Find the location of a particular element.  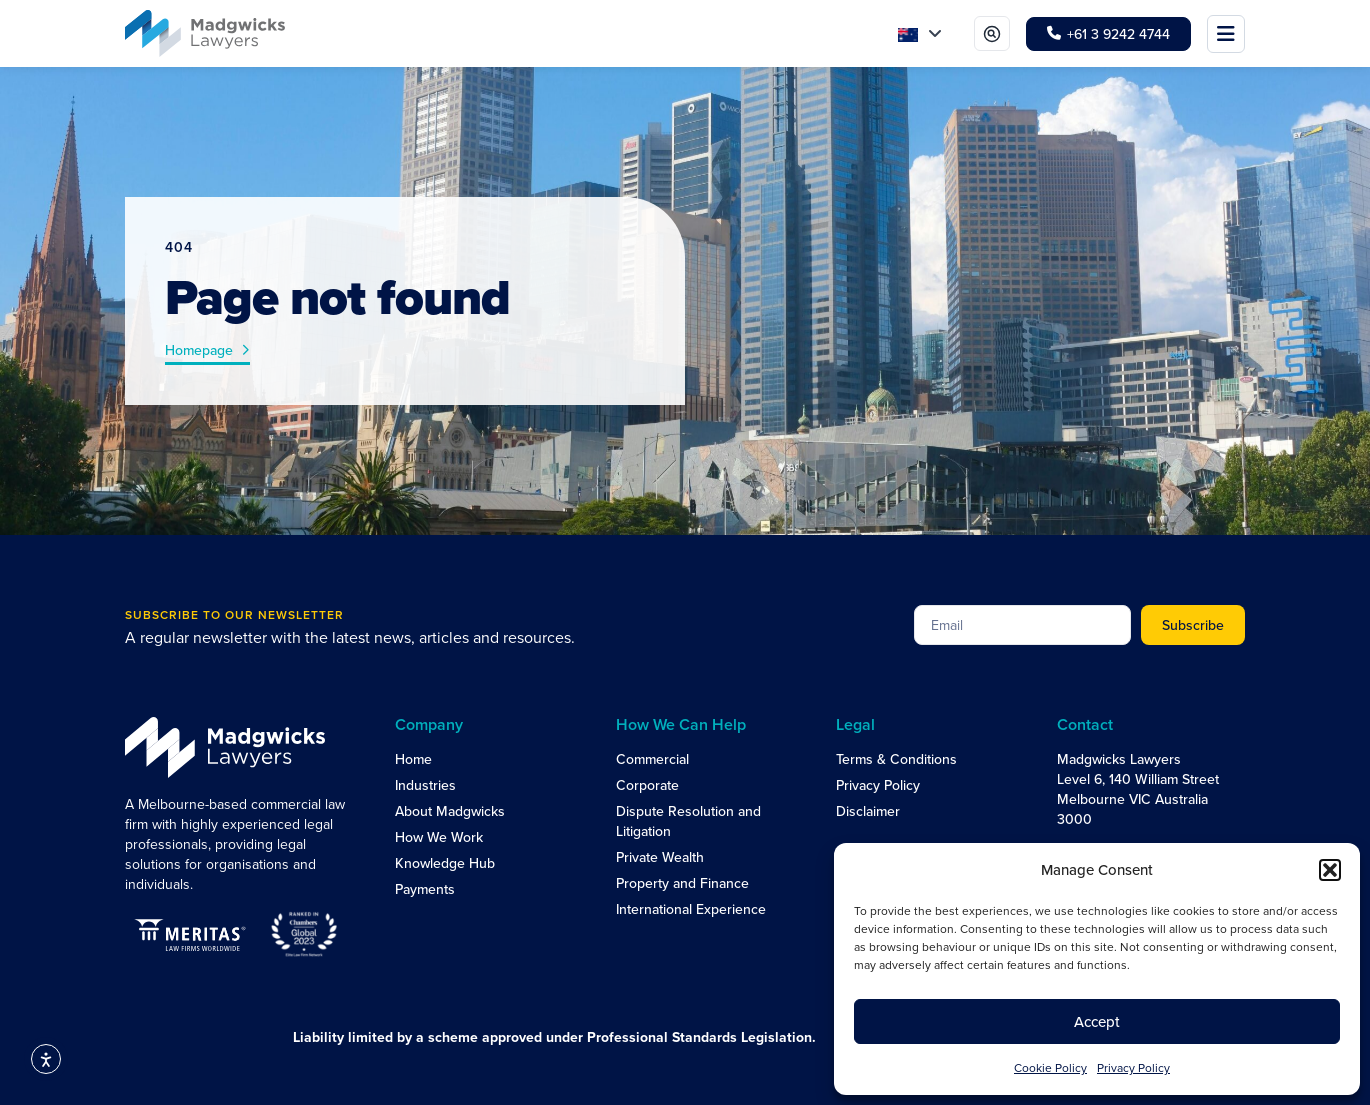

Payments is located at coordinates (425, 889).